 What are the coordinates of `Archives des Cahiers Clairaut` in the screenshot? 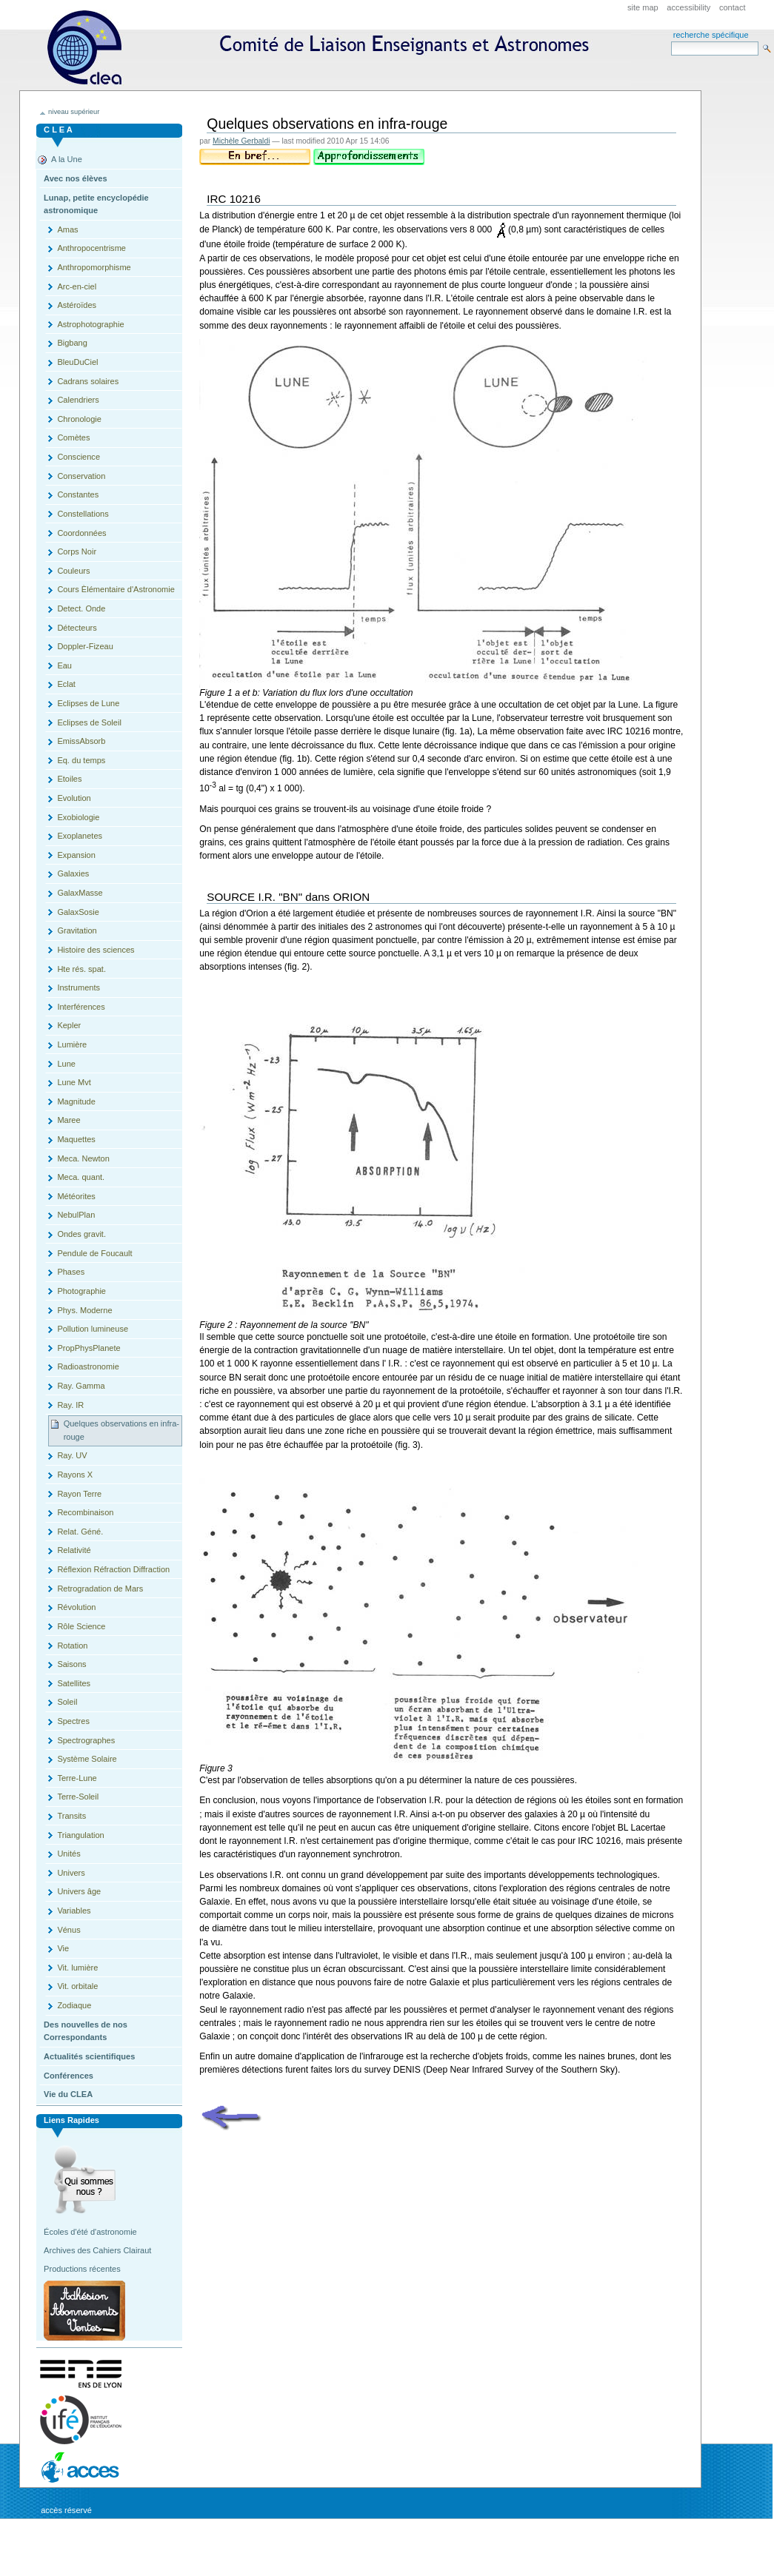 It's located at (97, 2250).